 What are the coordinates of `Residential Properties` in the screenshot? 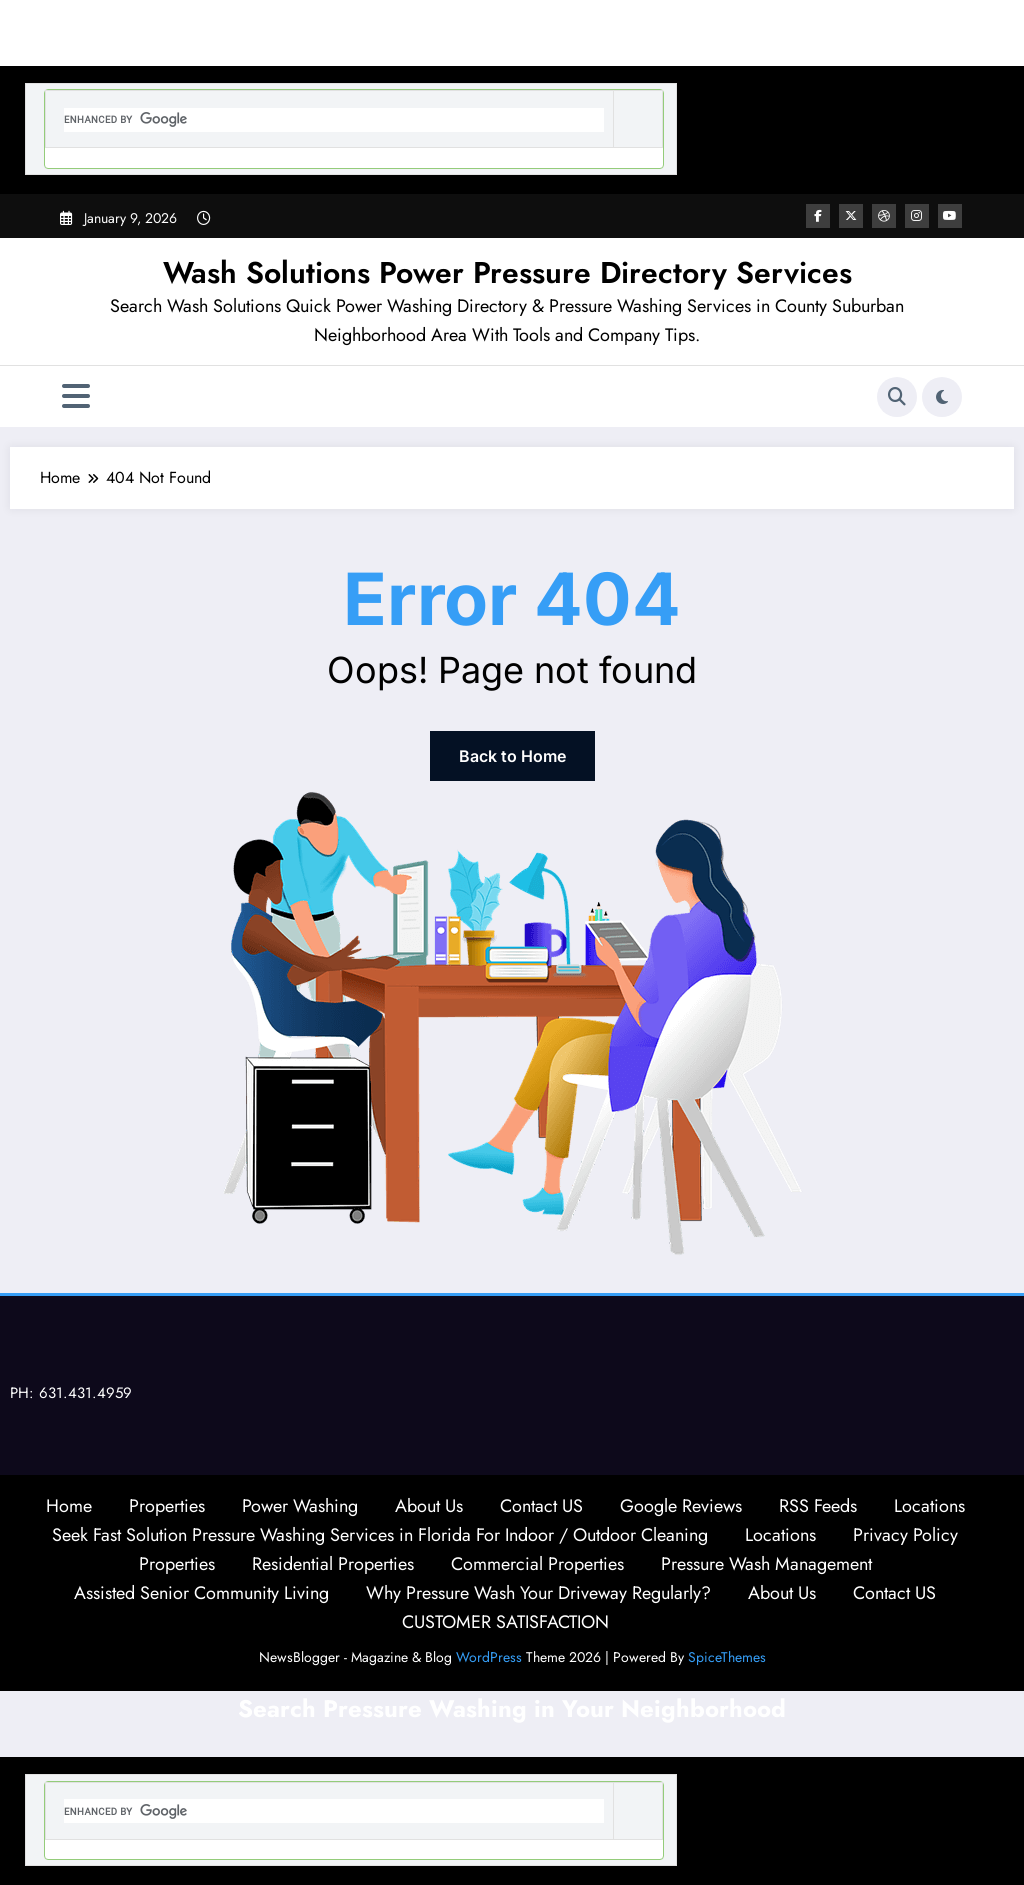 It's located at (333, 1564).